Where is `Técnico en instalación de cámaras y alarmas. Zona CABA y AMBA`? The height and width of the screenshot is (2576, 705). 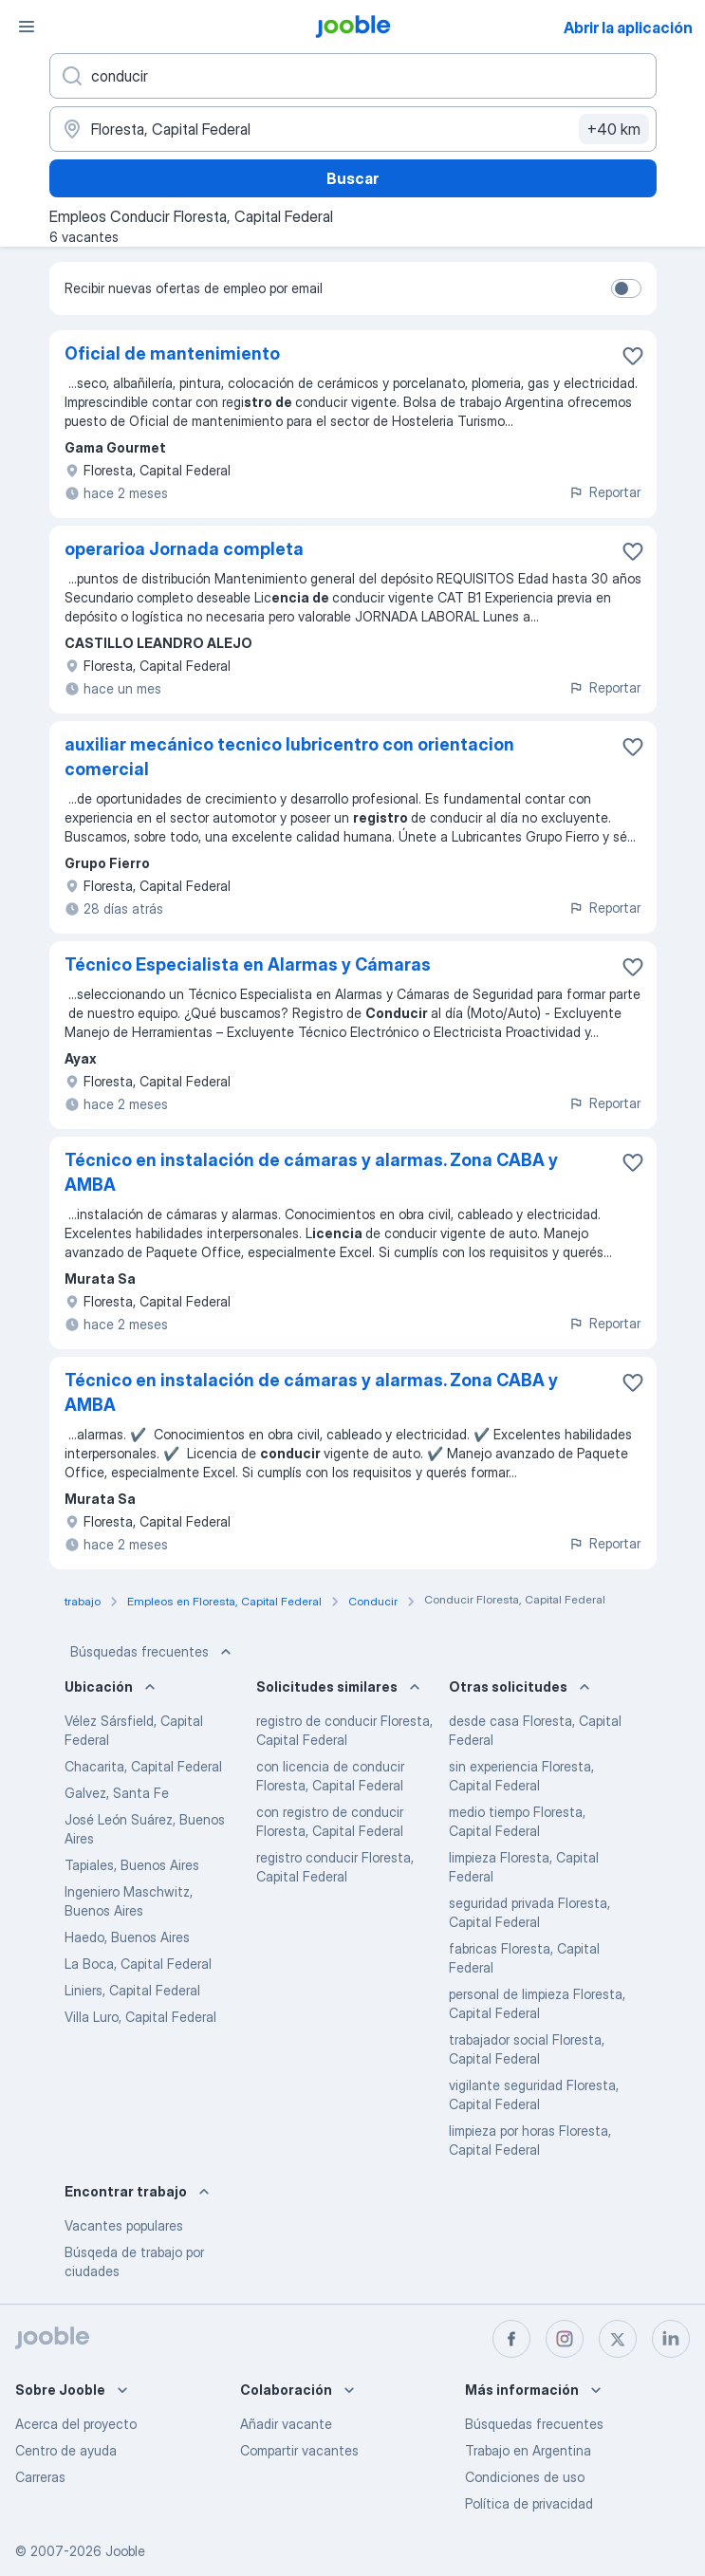 Técnico en instalación de cámaras y alarmas. Zona CABA y AMBA is located at coordinates (311, 1392).